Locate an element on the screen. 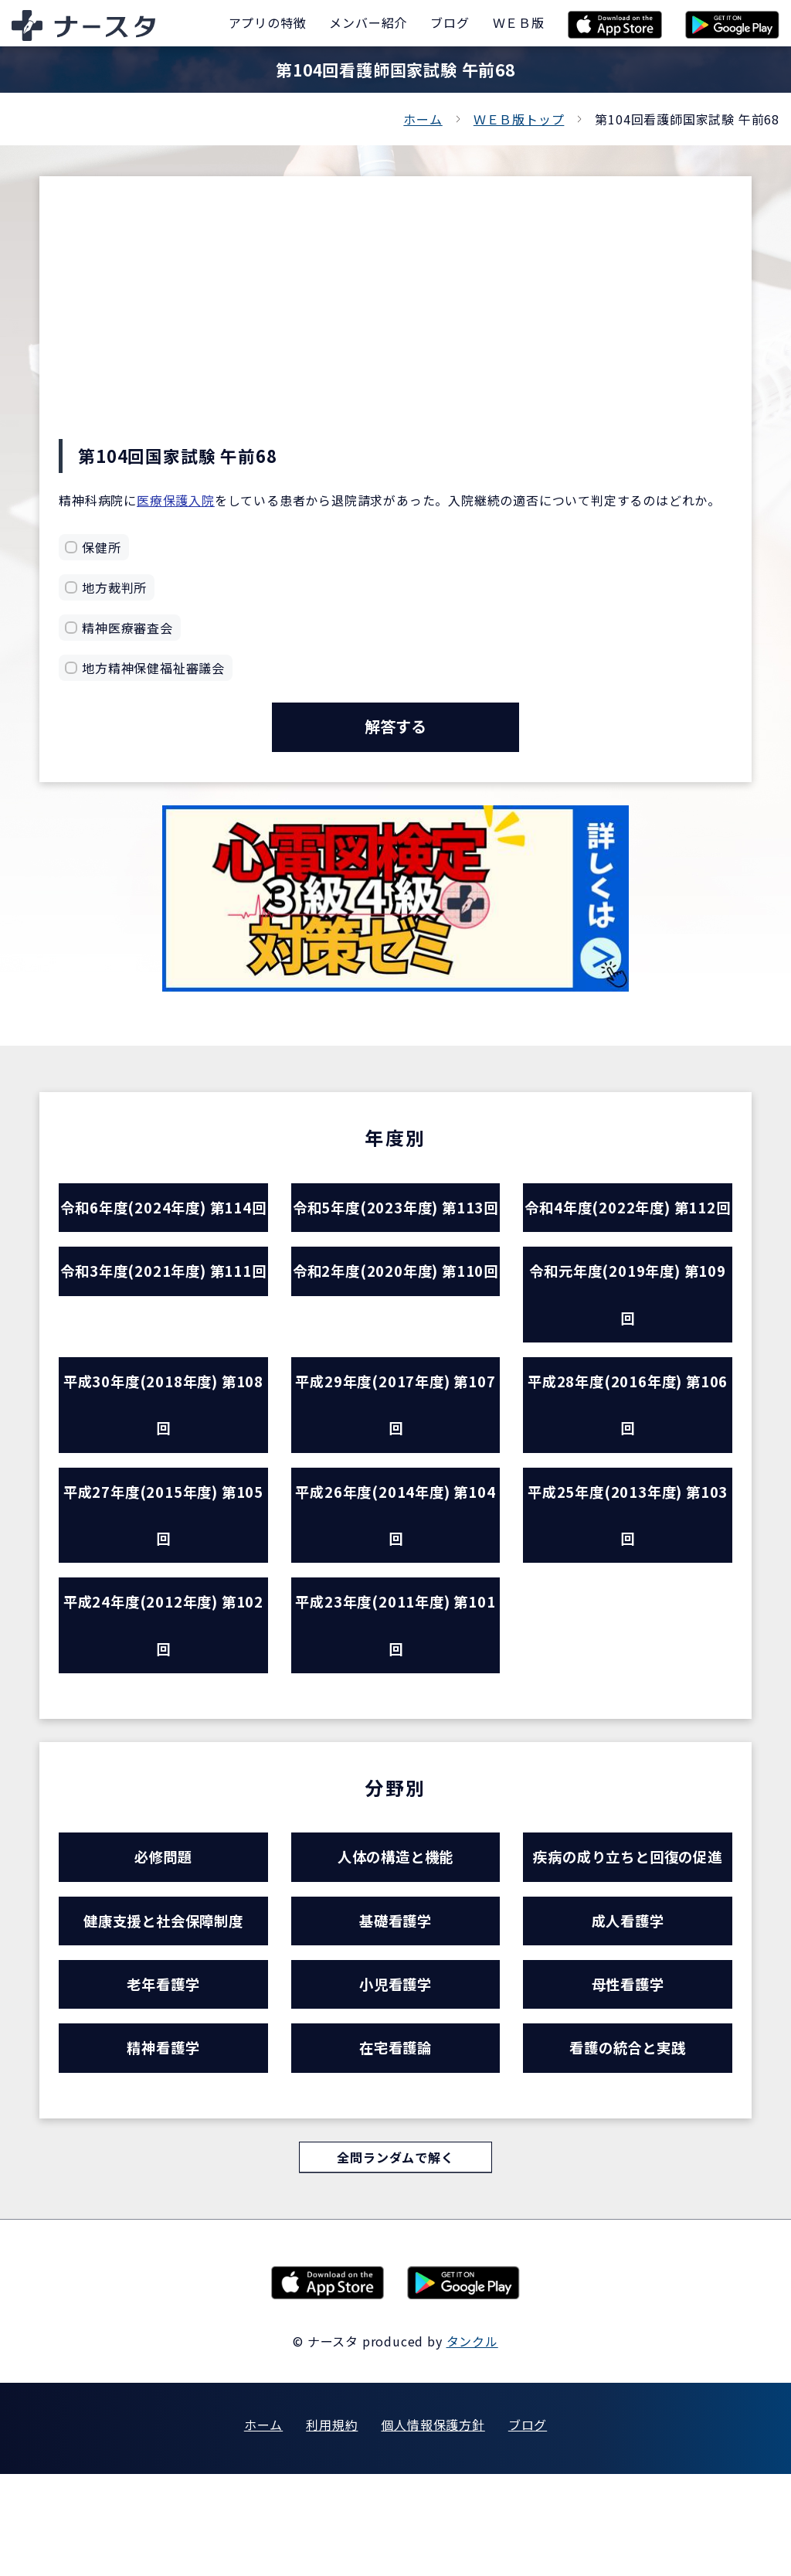 The height and width of the screenshot is (2576, 791). 平成26年度(2014年度) 第104回 is located at coordinates (395, 1590).